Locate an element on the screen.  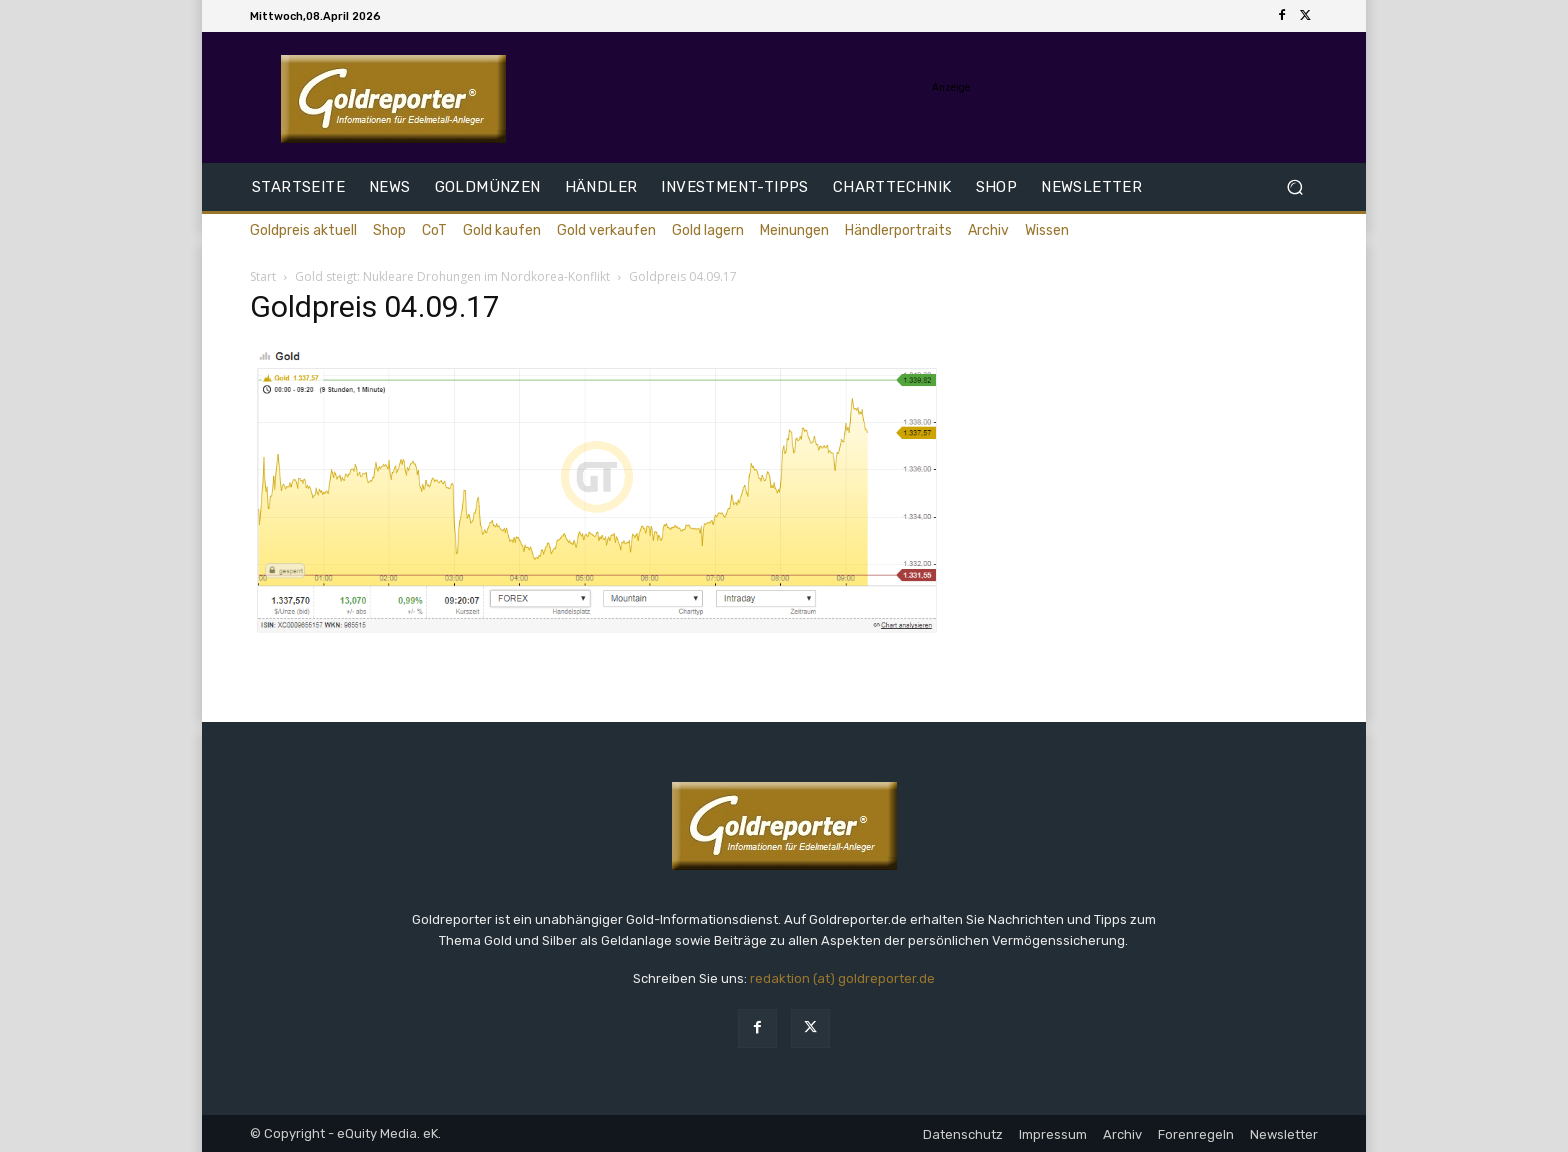
Gold steigt: Nukleare Drohungen im Nordkorea-Konflikt is located at coordinates (452, 276).